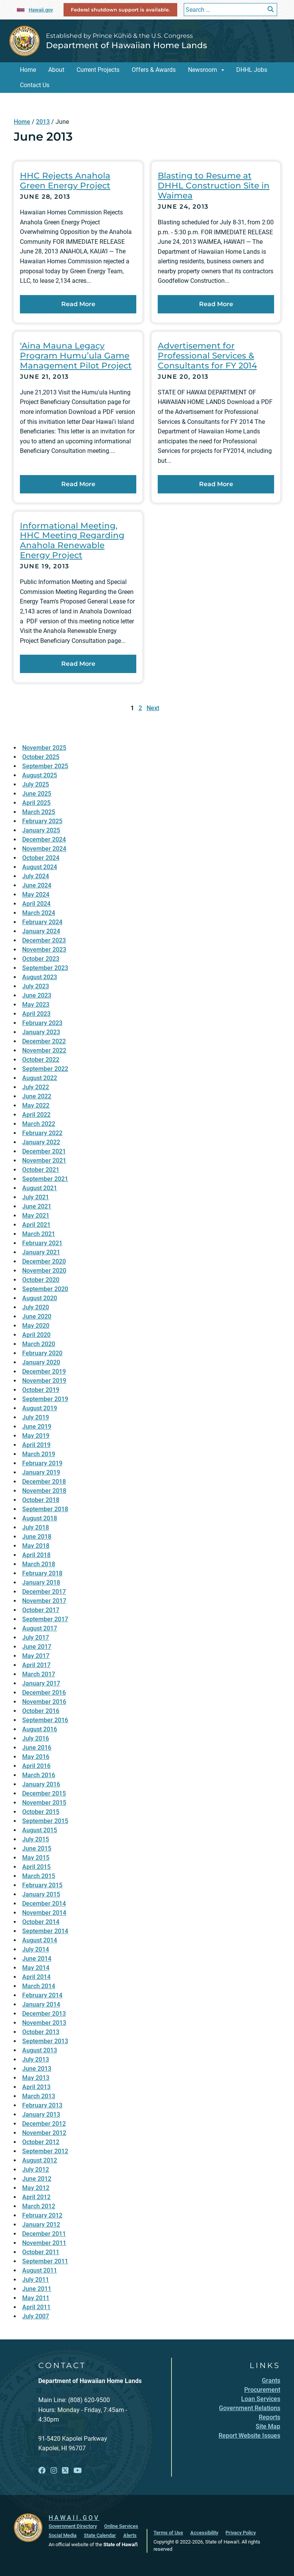 This screenshot has width=294, height=2576. Describe the element at coordinates (36, 1114) in the screenshot. I see `April 2022` at that location.